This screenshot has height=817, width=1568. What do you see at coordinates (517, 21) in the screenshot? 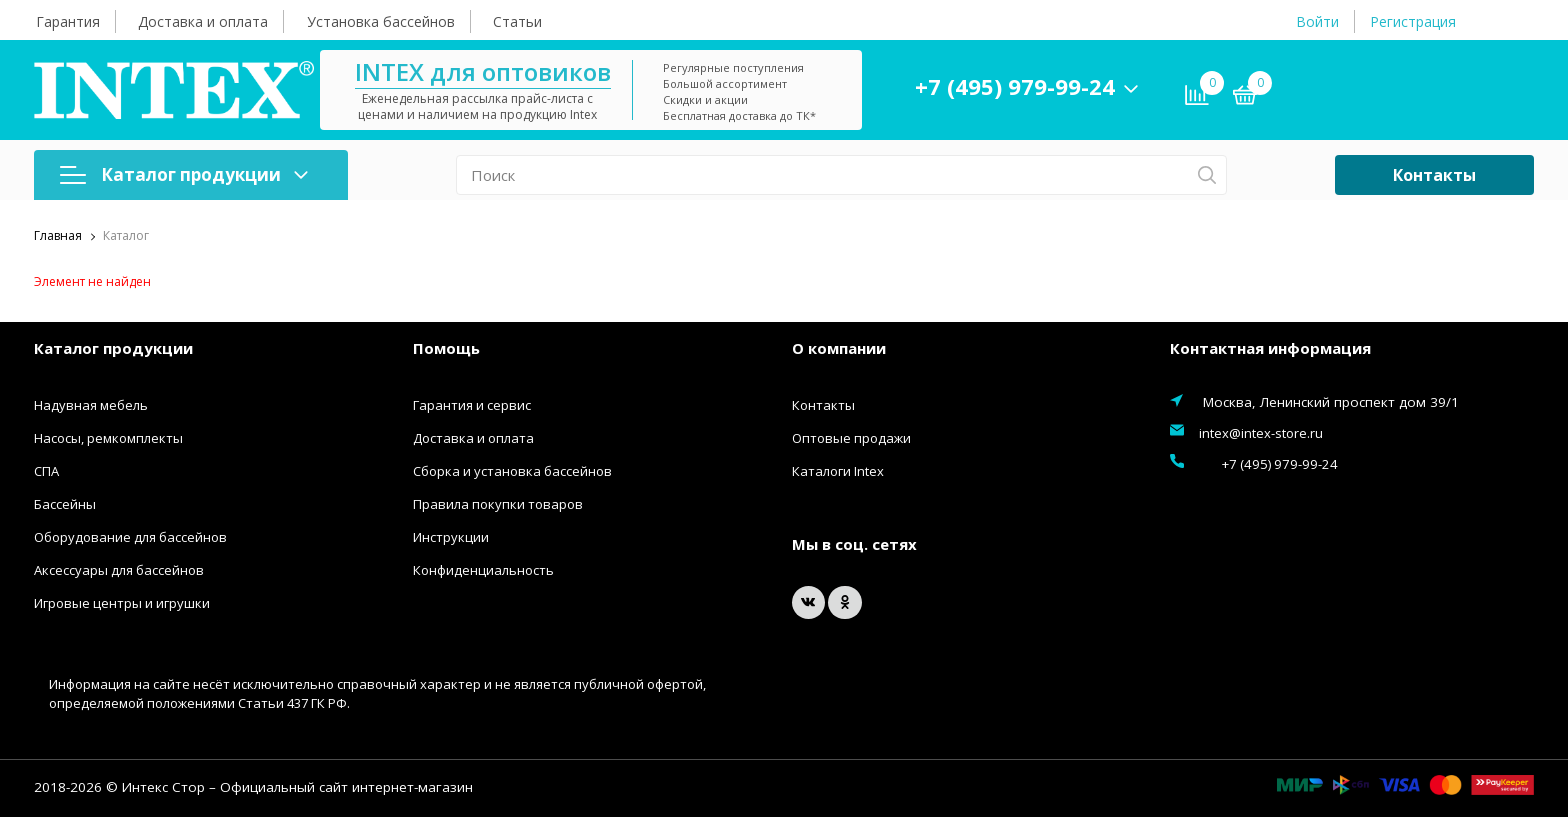
I see `Статьи` at bounding box center [517, 21].